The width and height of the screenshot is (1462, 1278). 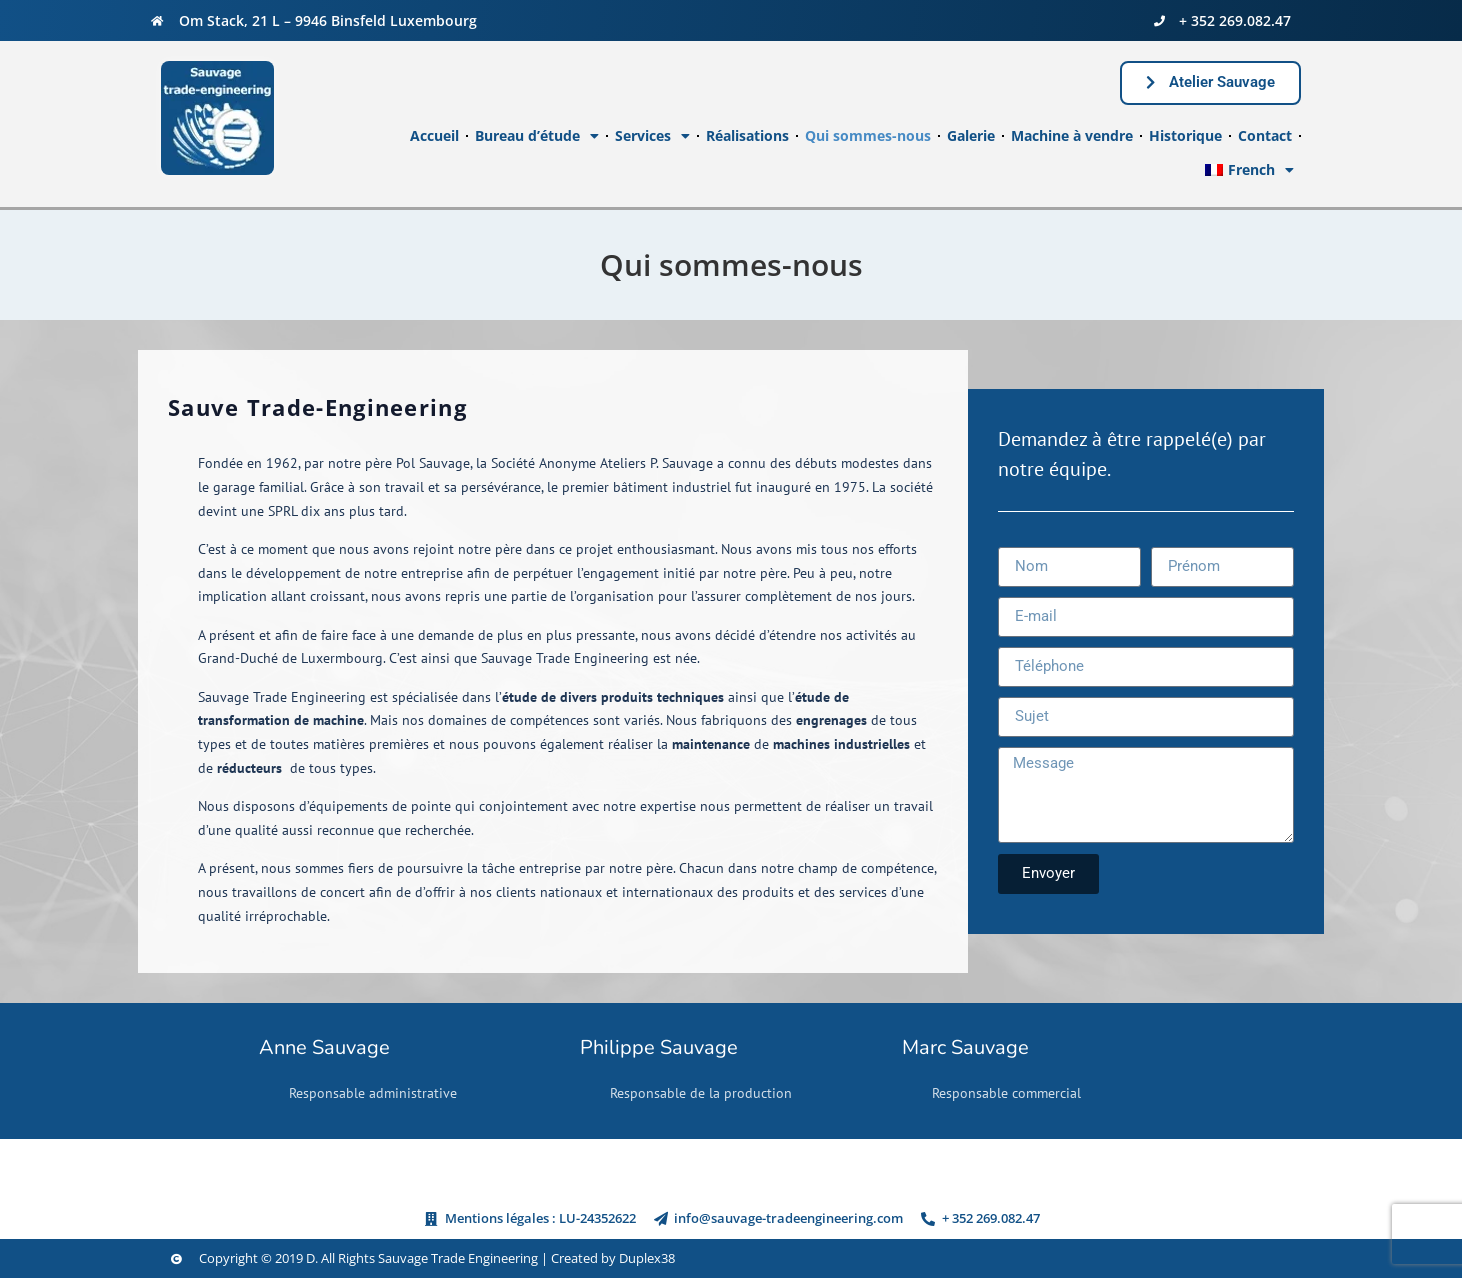 What do you see at coordinates (747, 135) in the screenshot?
I see `Réalisations` at bounding box center [747, 135].